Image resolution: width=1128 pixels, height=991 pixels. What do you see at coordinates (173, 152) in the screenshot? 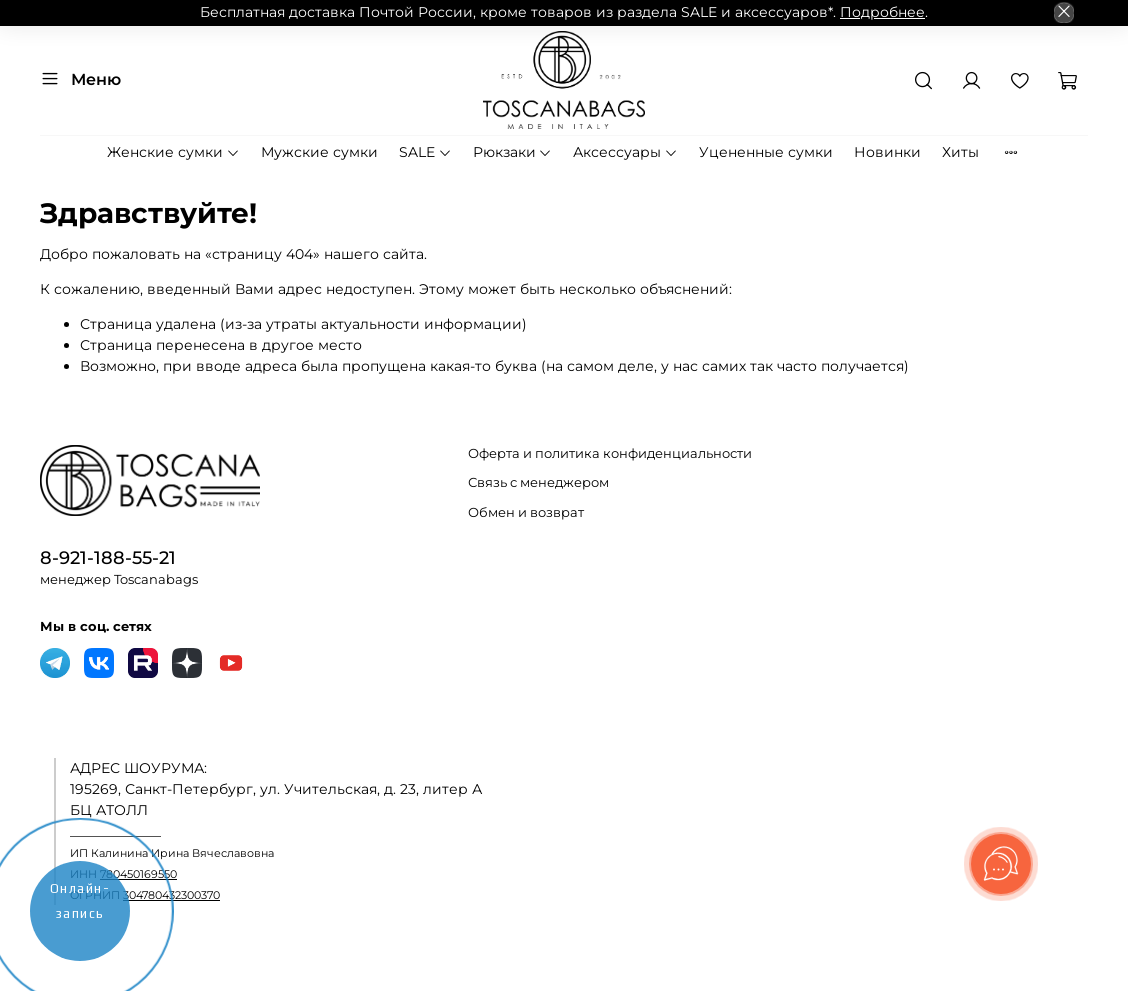
I see `Женские сумки` at bounding box center [173, 152].